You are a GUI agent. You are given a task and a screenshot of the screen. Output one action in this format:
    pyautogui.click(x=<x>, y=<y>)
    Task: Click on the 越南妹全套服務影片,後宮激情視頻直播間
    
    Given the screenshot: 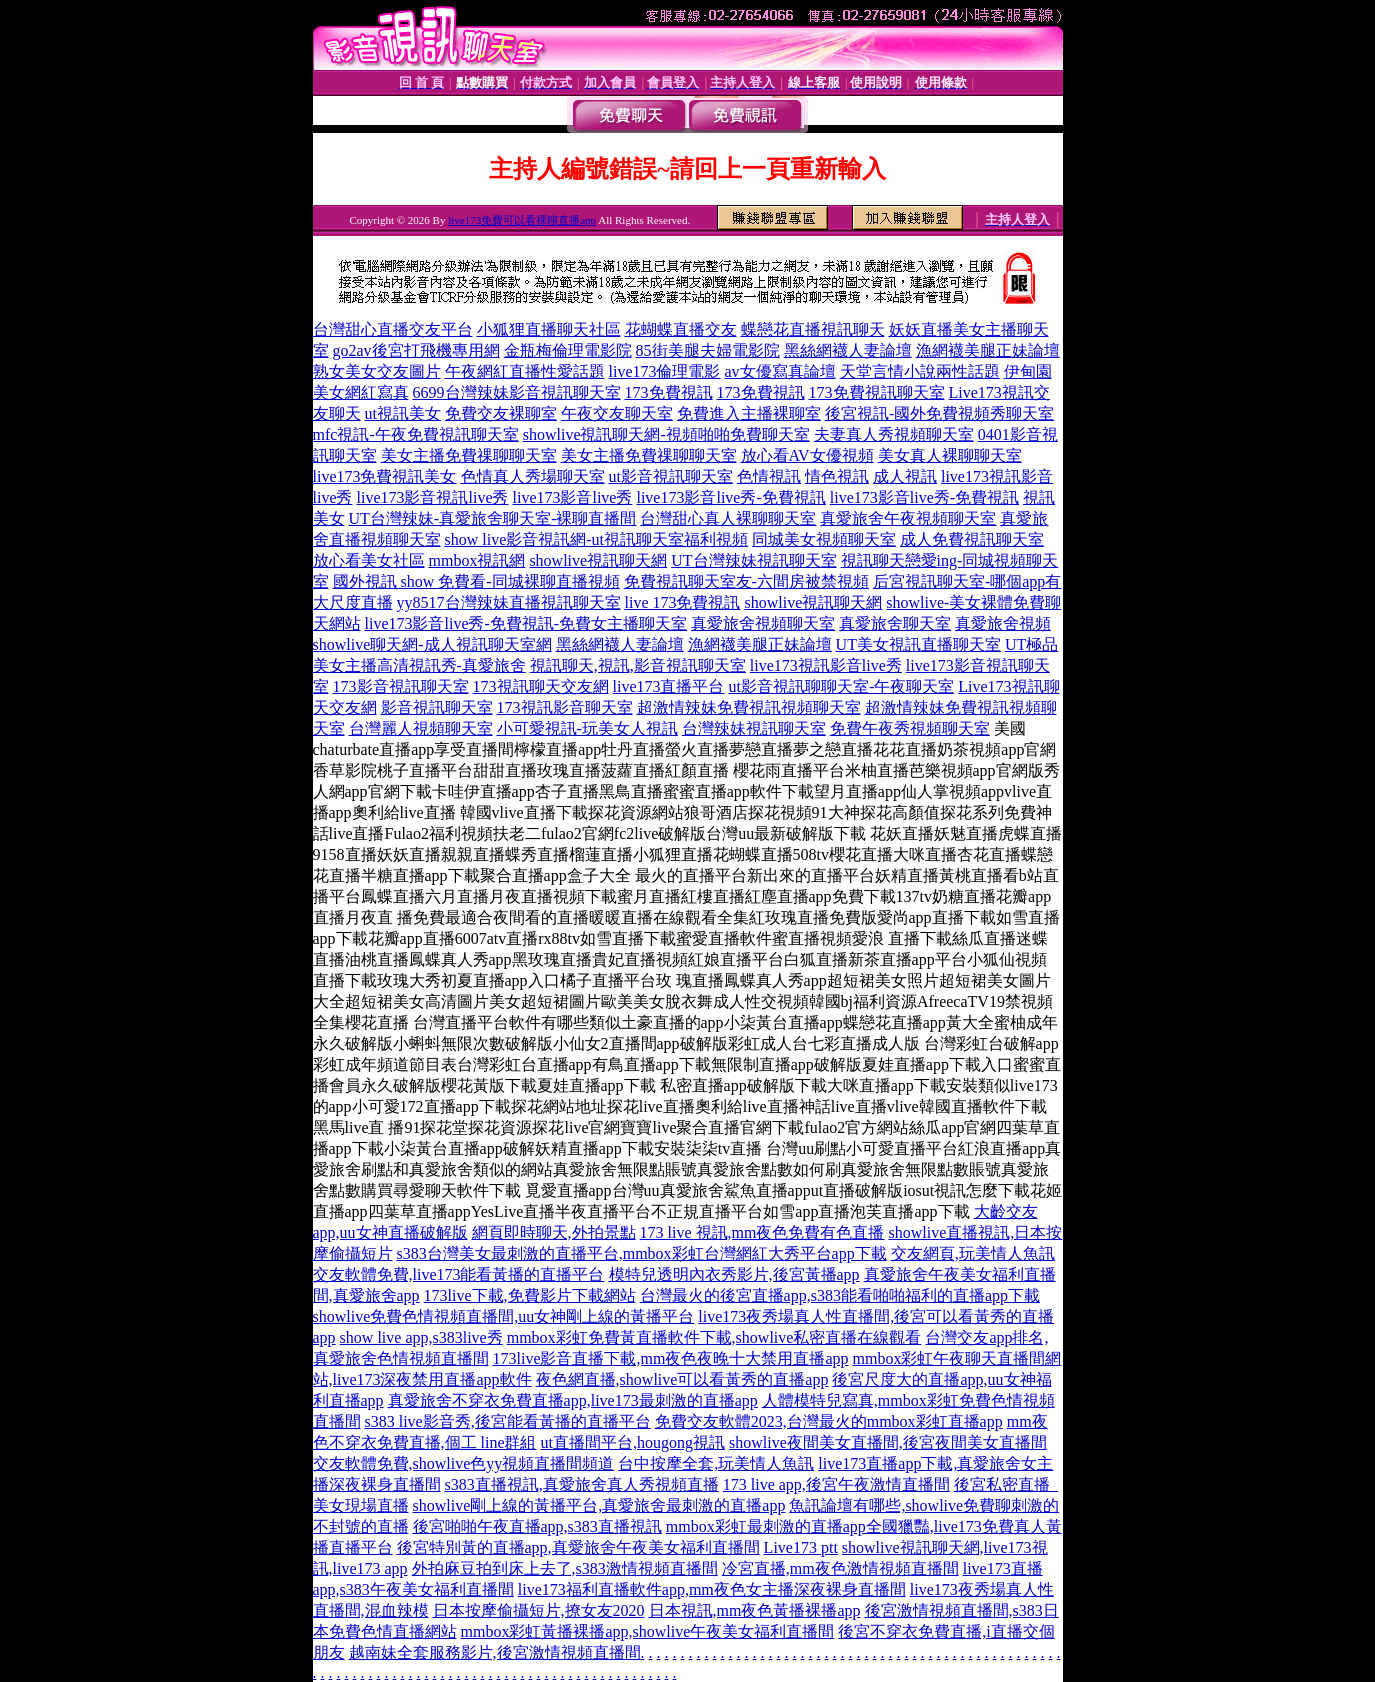 What is the action you would take?
    pyautogui.click(x=495, y=1652)
    